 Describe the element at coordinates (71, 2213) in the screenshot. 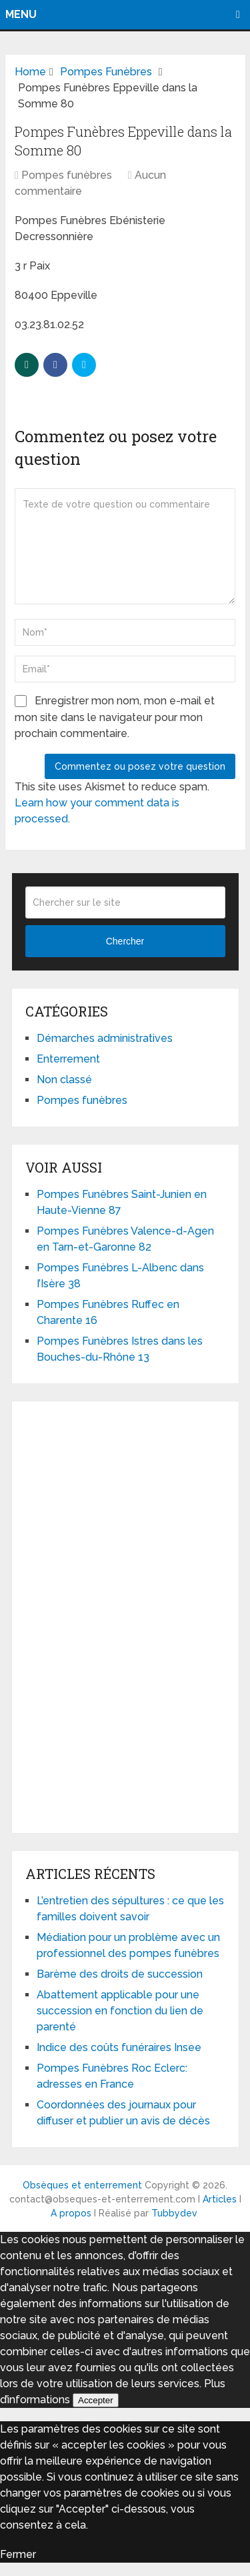

I see `A propos` at that location.